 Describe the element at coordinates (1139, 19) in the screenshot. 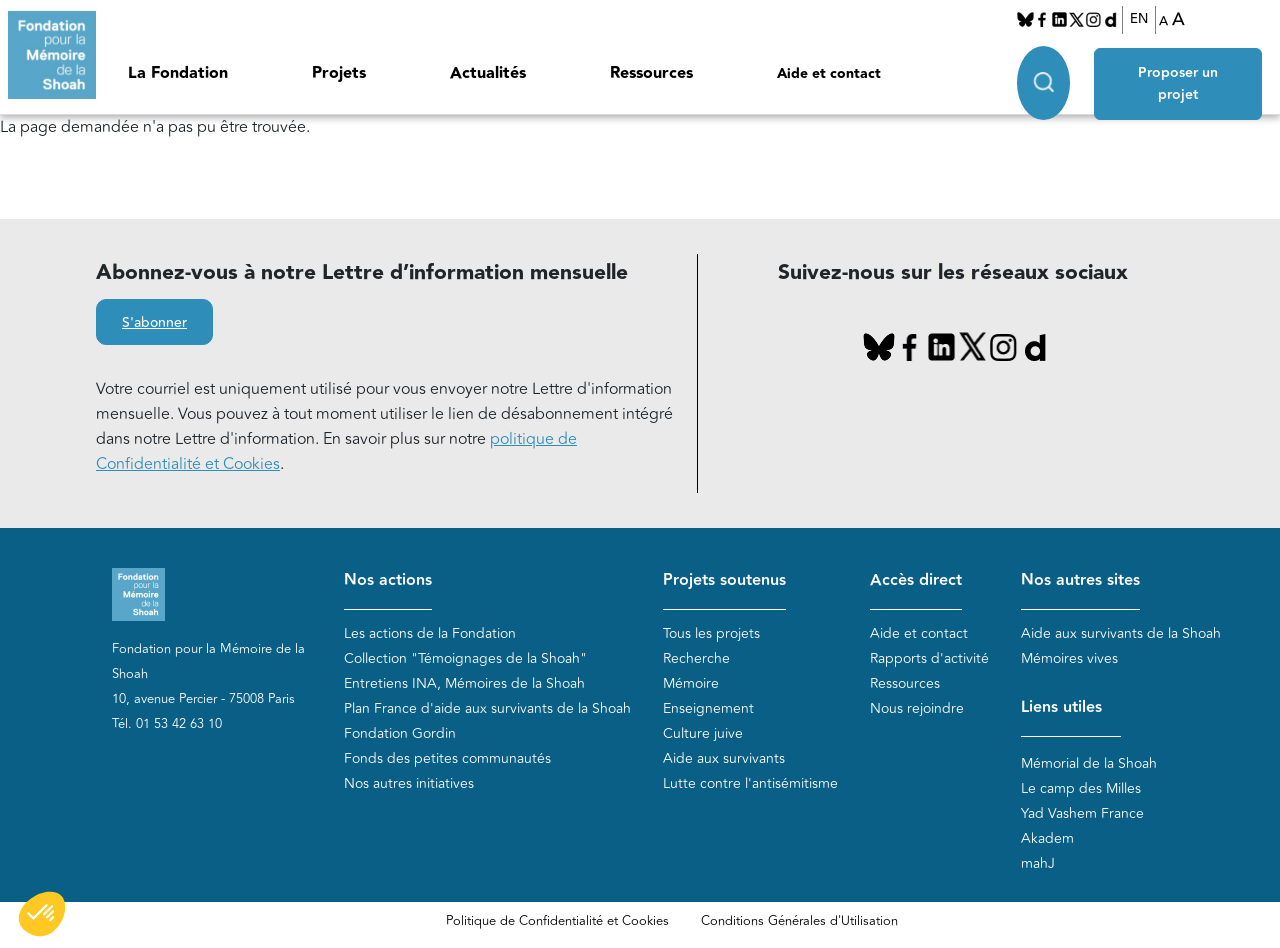

I see `EN` at that location.